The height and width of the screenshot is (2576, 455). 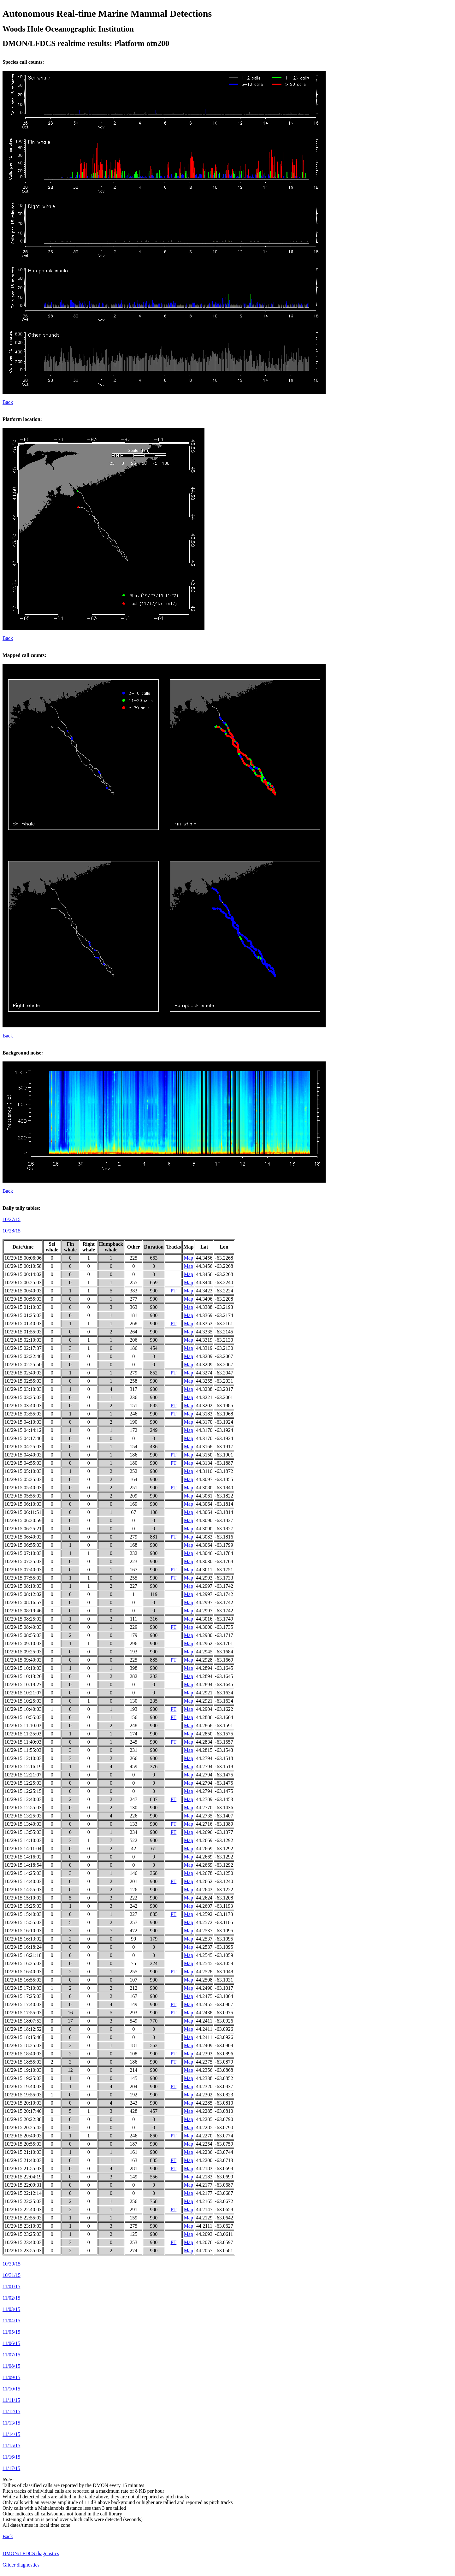 What do you see at coordinates (23, 1897) in the screenshot?
I see `10/29/15 15:10:03` at bounding box center [23, 1897].